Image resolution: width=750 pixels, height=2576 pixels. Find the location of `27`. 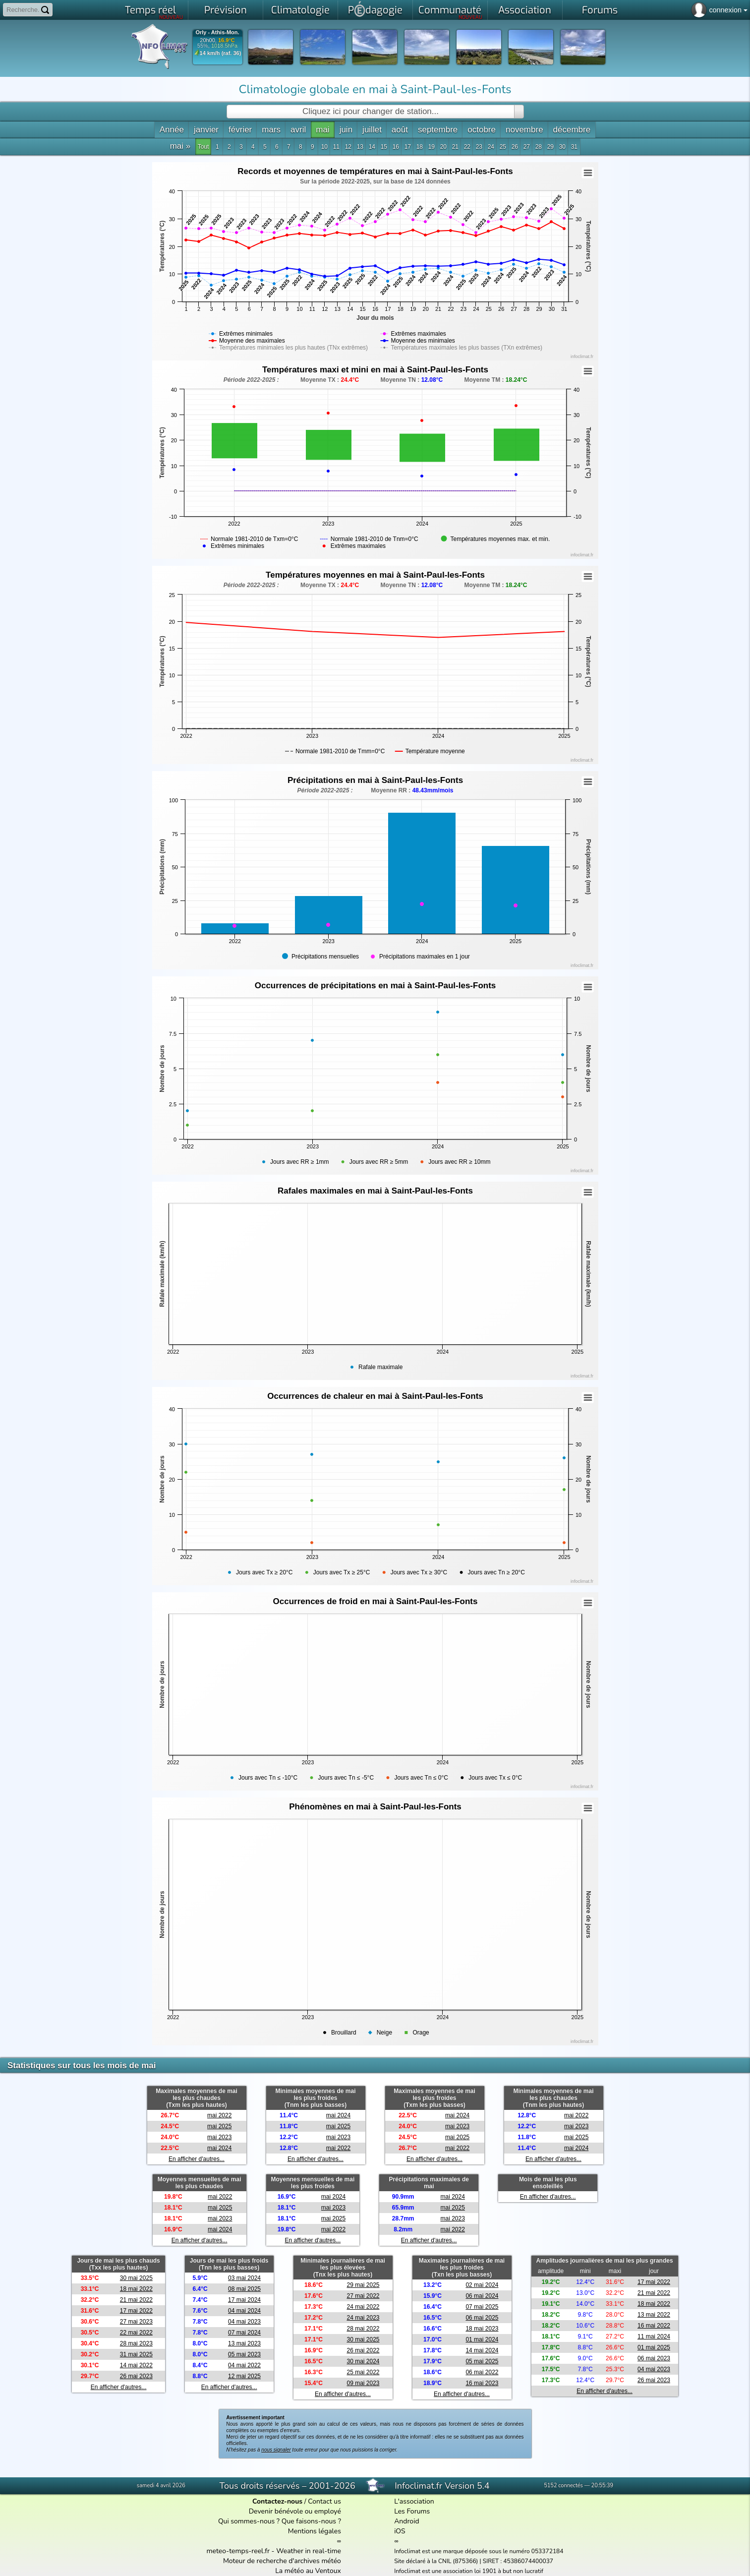

27 is located at coordinates (526, 146).